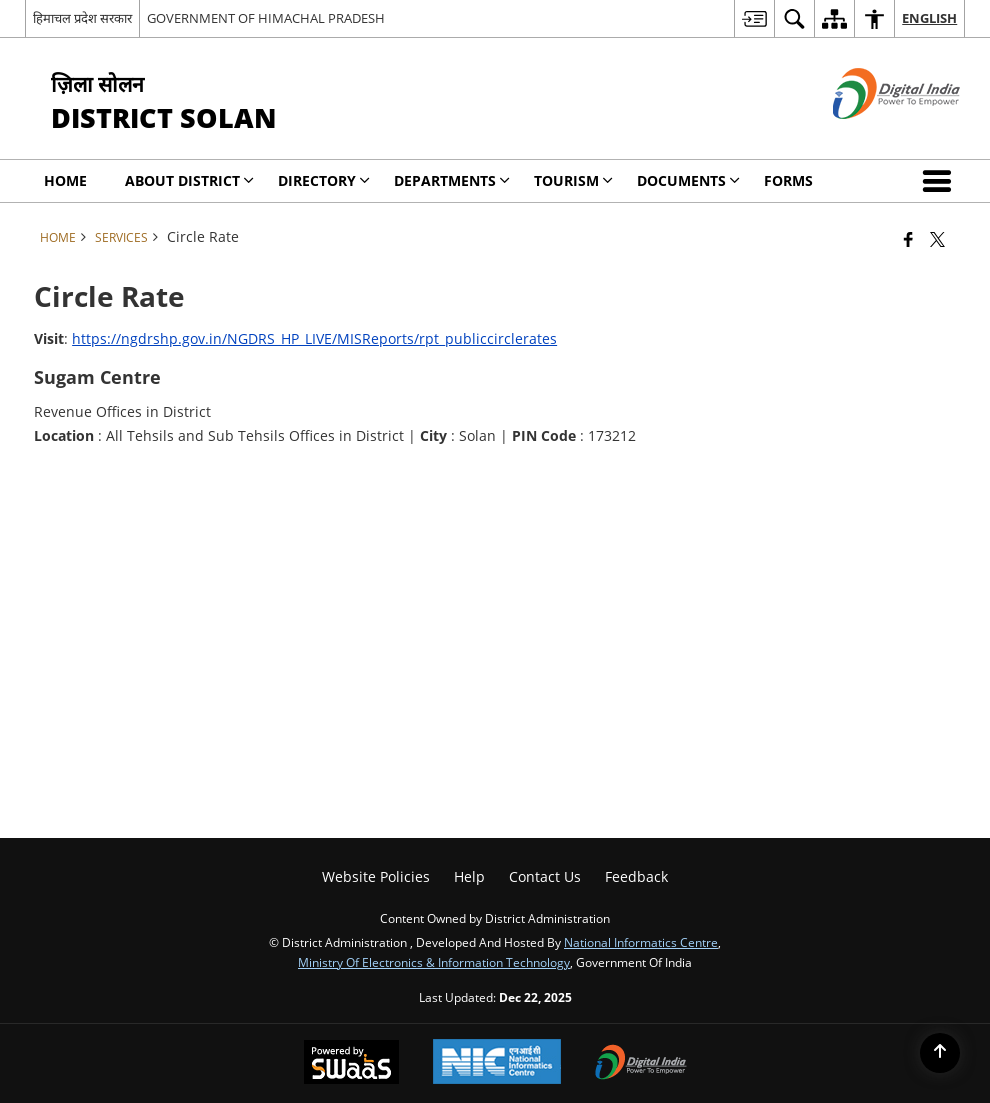  What do you see at coordinates (641, 942) in the screenshot?
I see `National Informatics Centre` at bounding box center [641, 942].